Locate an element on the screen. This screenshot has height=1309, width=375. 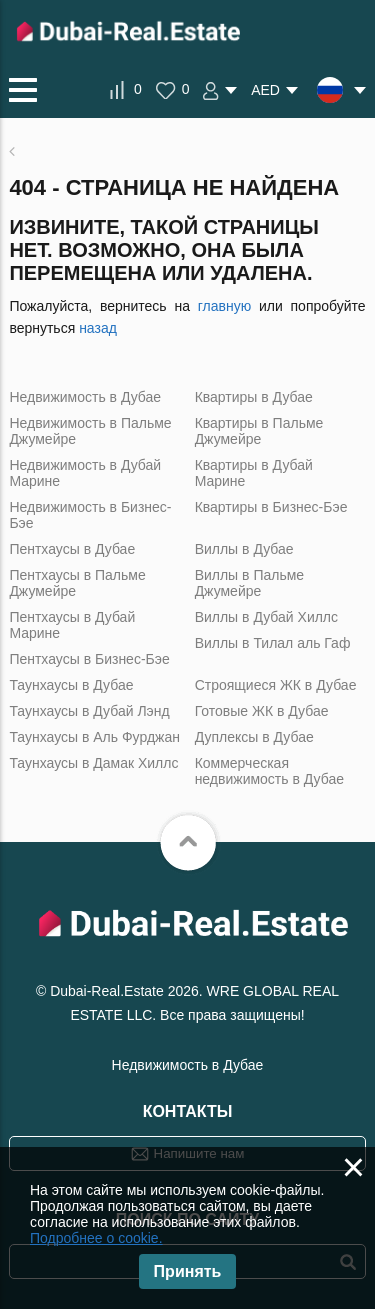
Таунхаусы в Дубае is located at coordinates (71, 685).